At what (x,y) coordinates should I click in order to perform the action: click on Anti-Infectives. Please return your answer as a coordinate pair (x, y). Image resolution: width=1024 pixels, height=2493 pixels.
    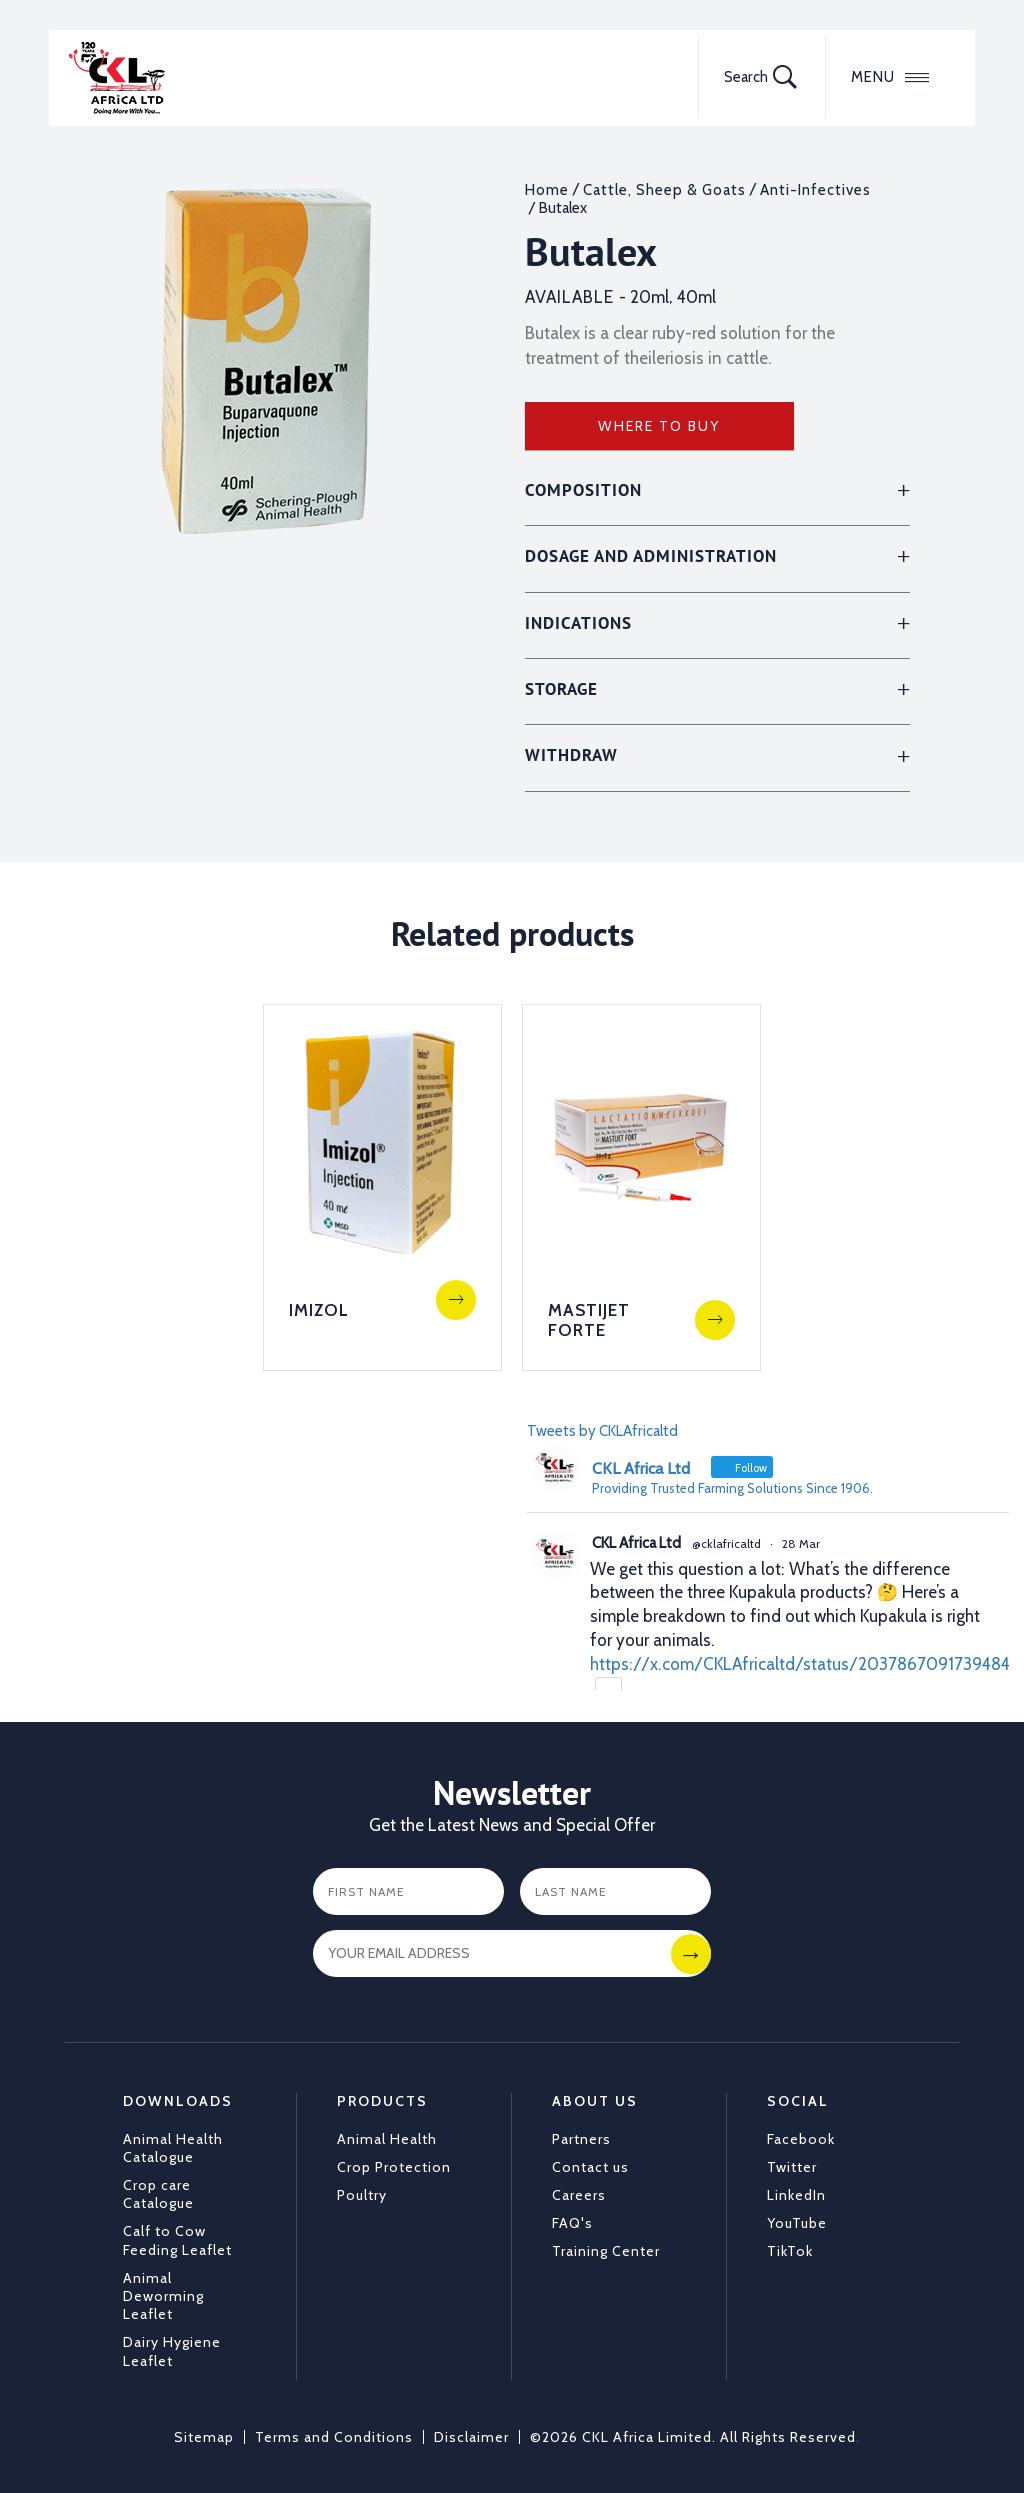
    Looking at the image, I should click on (815, 190).